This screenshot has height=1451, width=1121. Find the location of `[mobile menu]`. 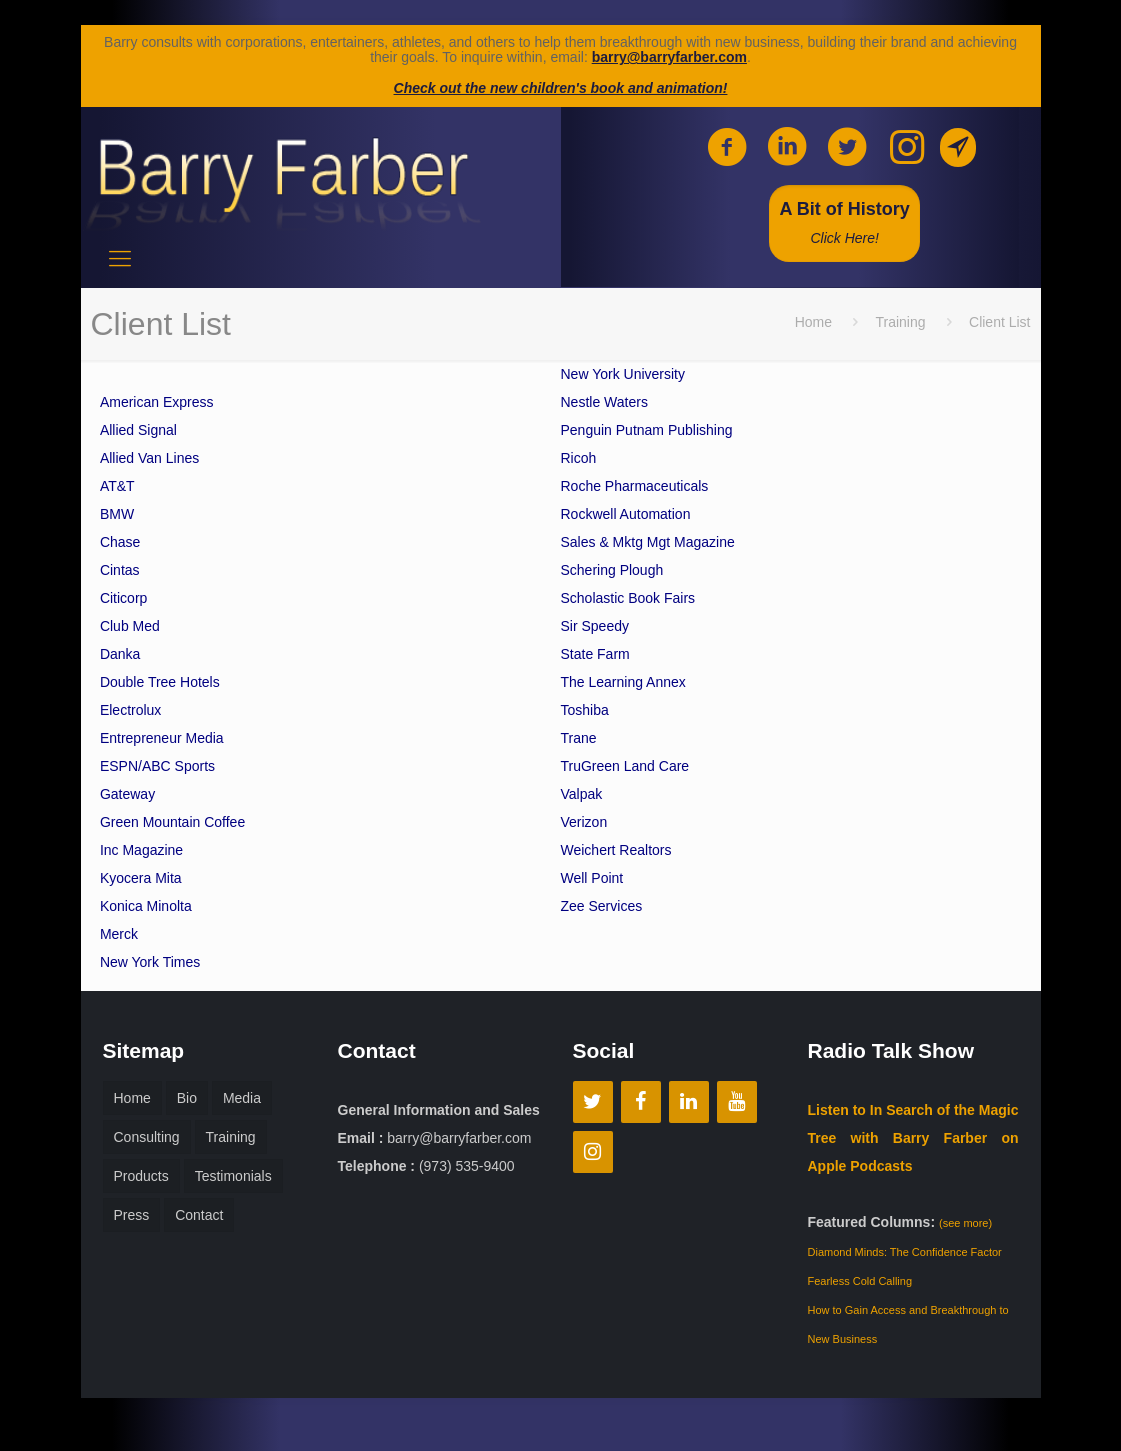

[mobile menu] is located at coordinates (120, 259).